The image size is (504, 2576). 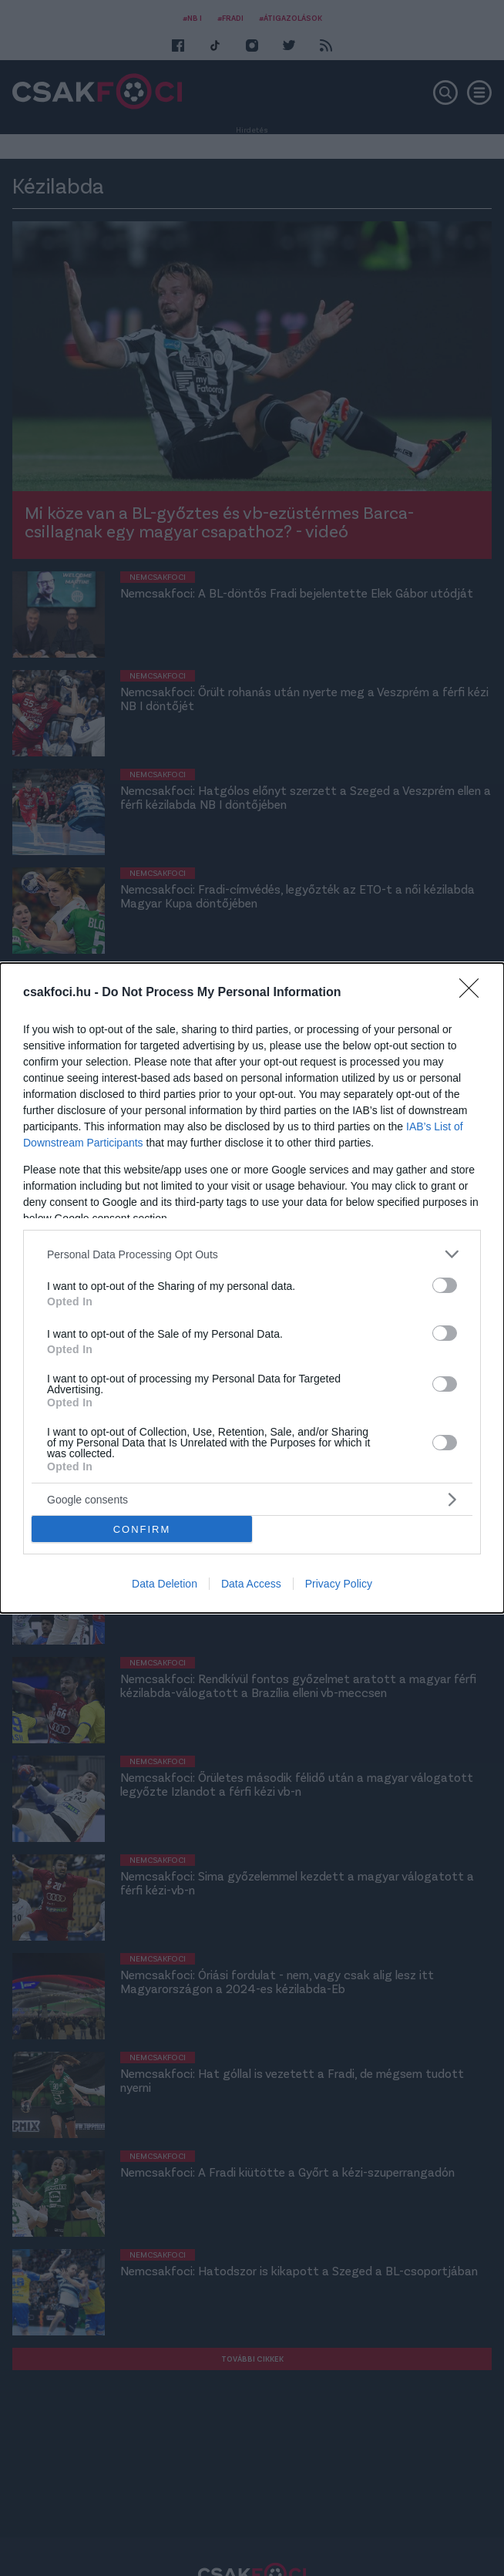 I want to click on [listitem], so click(x=252, y=1254).